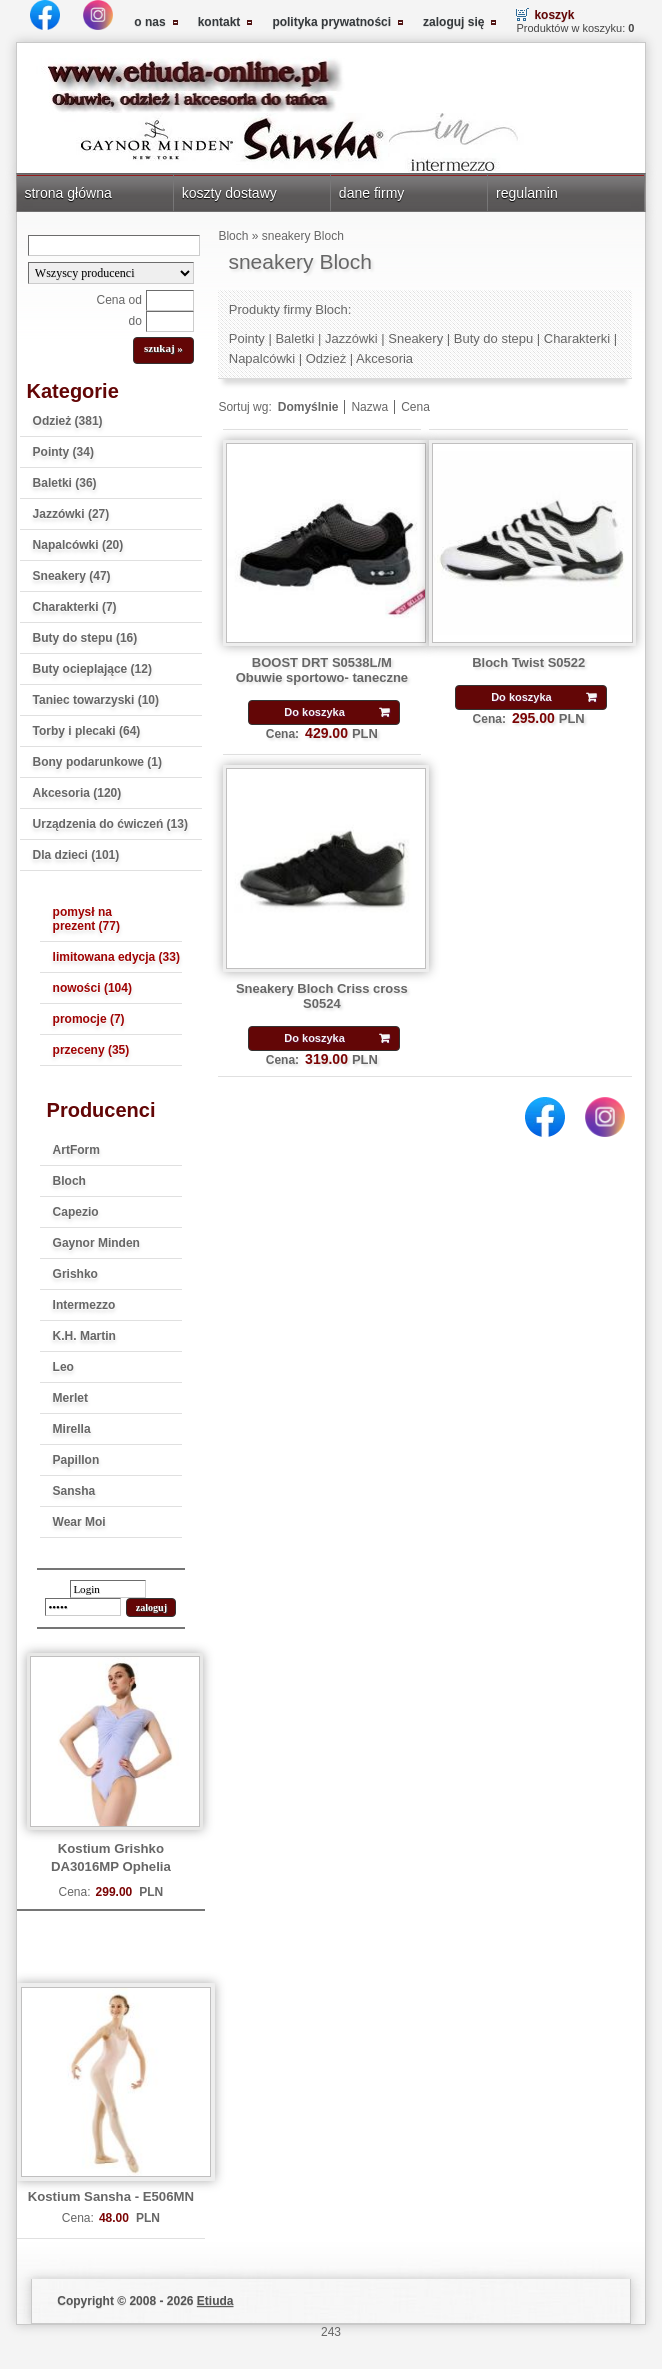  What do you see at coordinates (67, 193) in the screenshot?
I see `strona główna` at bounding box center [67, 193].